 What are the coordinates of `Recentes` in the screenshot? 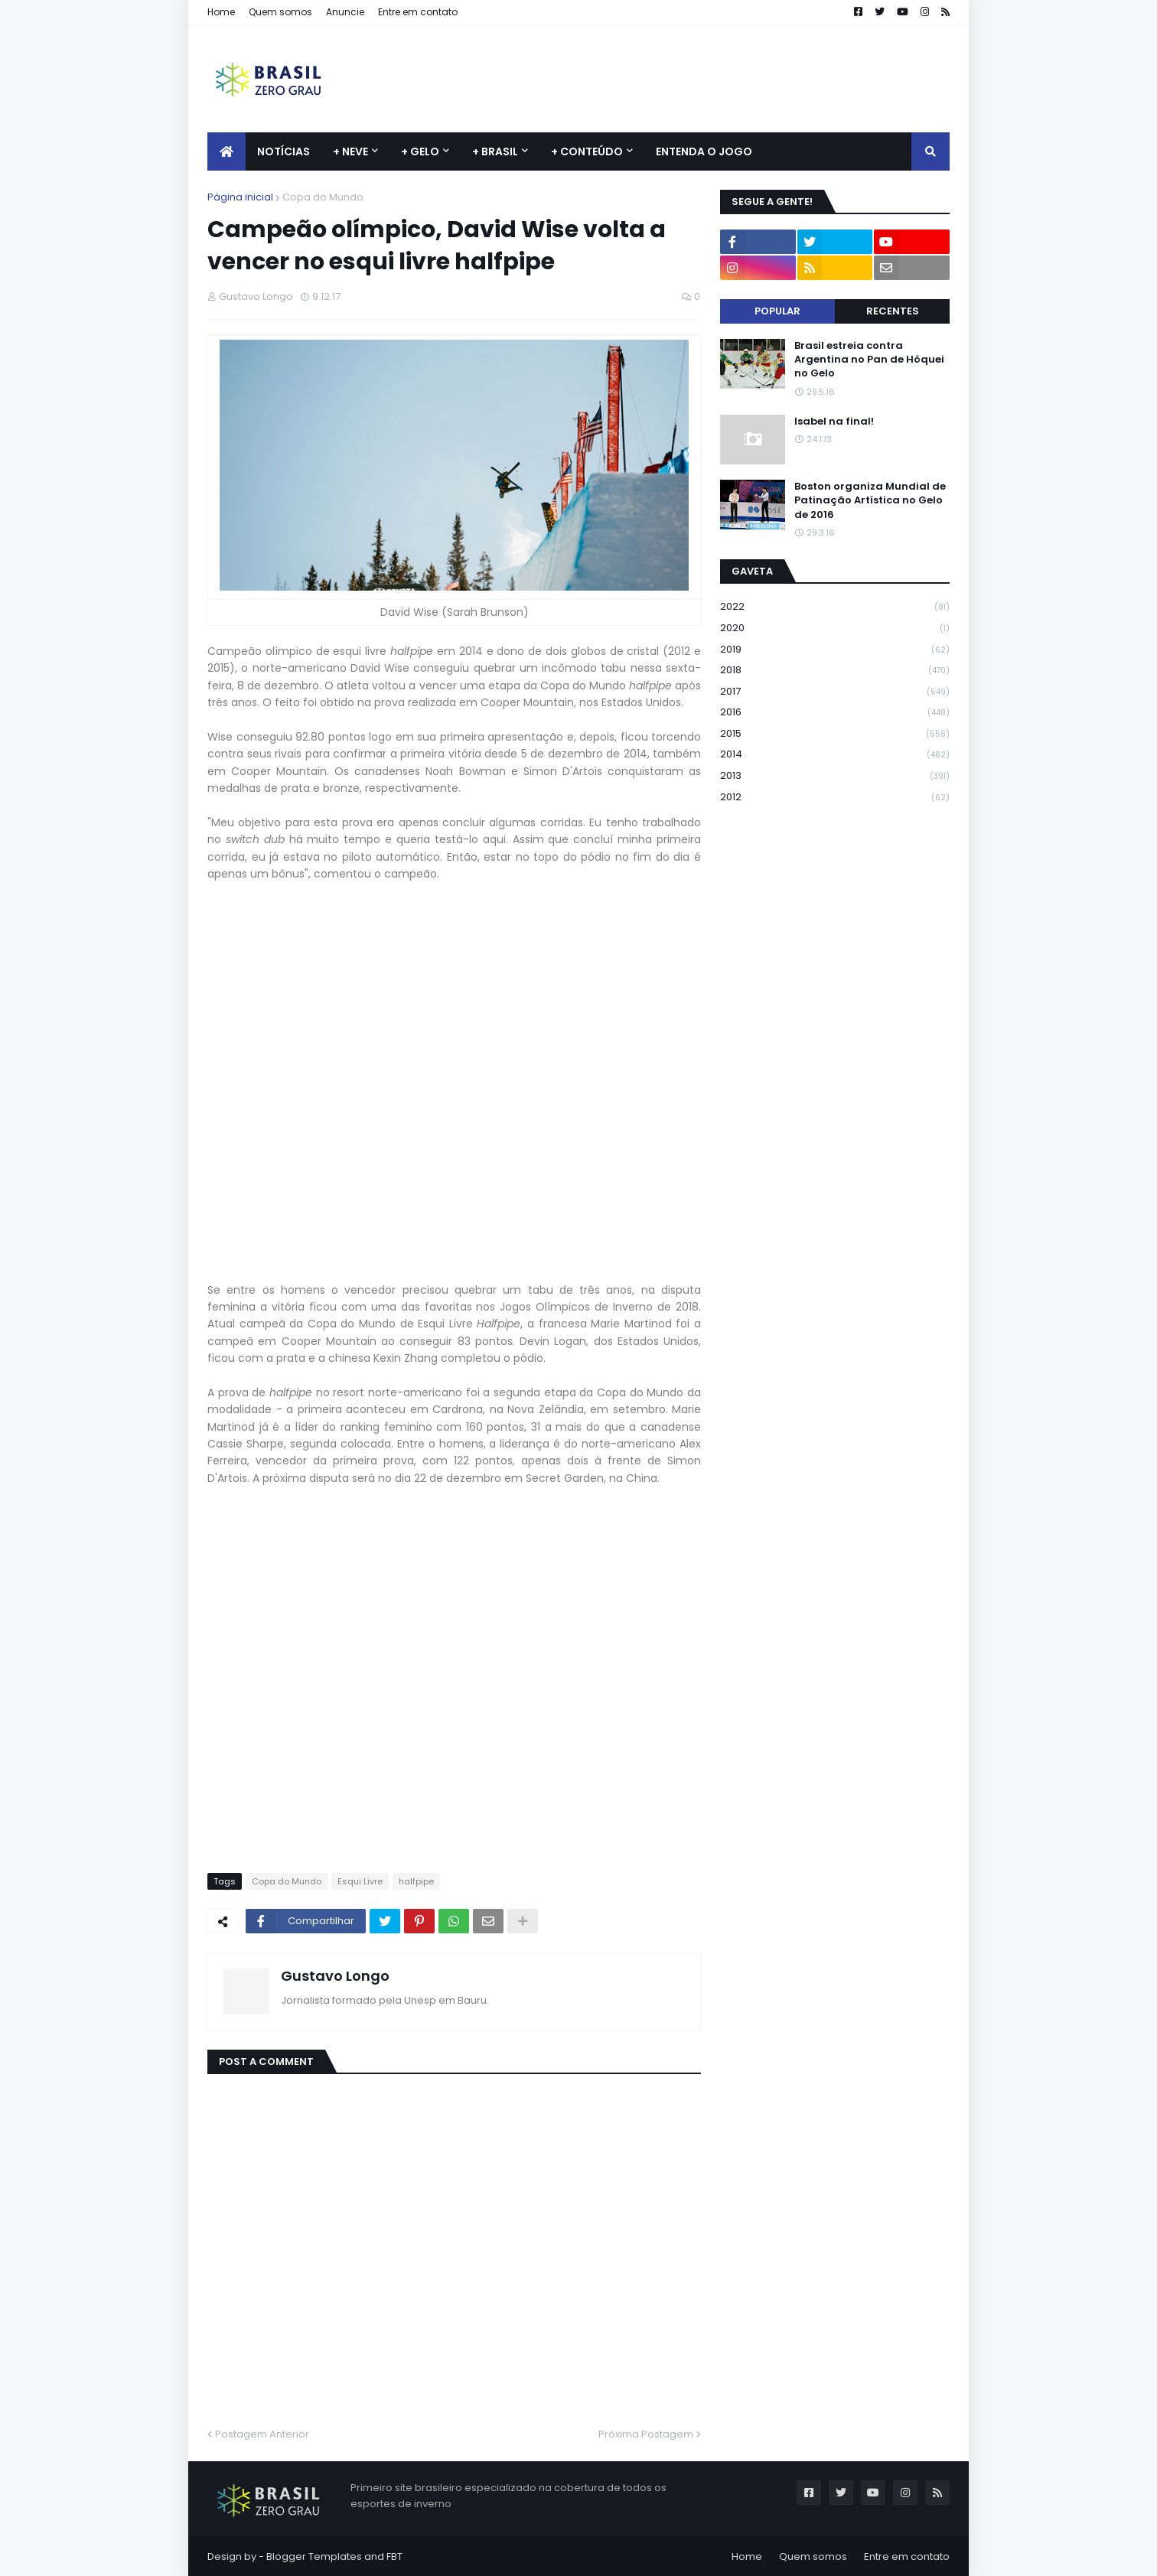 It's located at (892, 311).